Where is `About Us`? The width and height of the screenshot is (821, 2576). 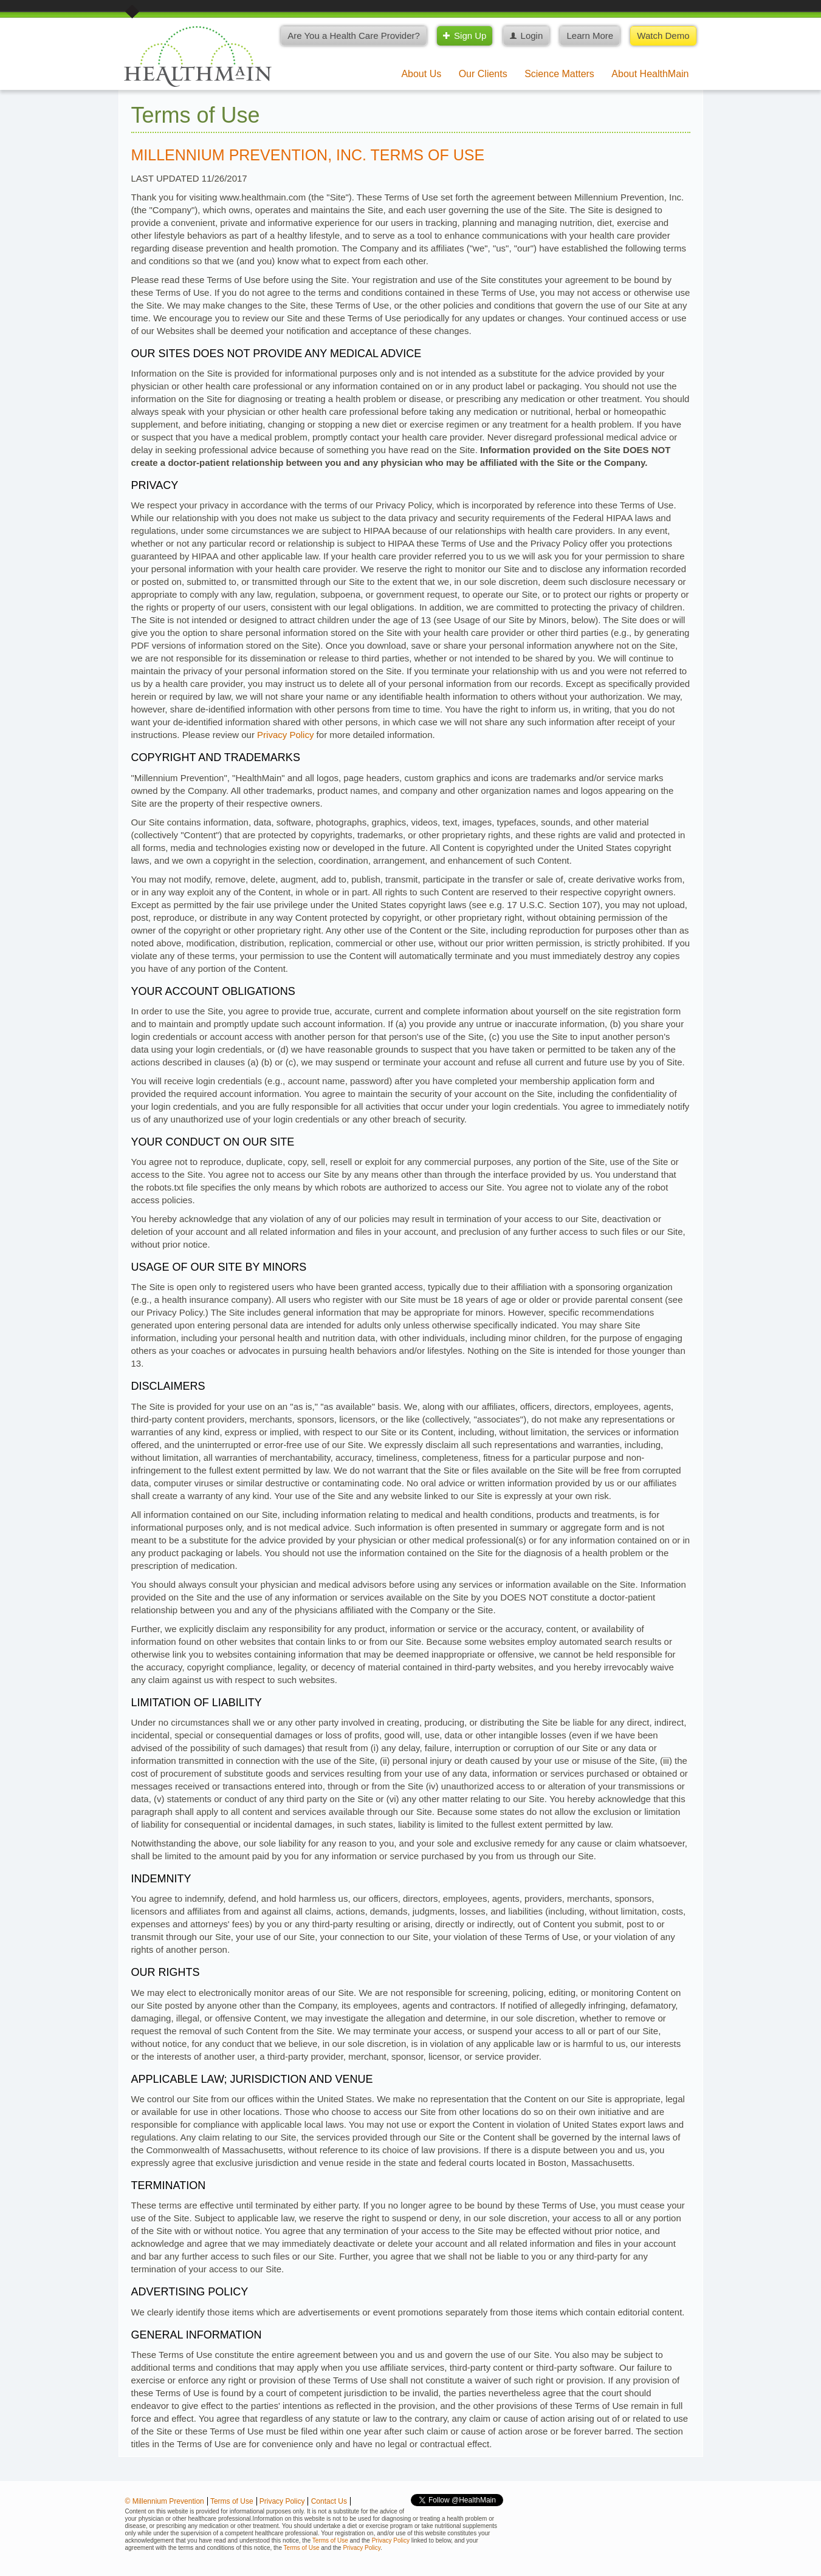
About Us is located at coordinates (421, 74).